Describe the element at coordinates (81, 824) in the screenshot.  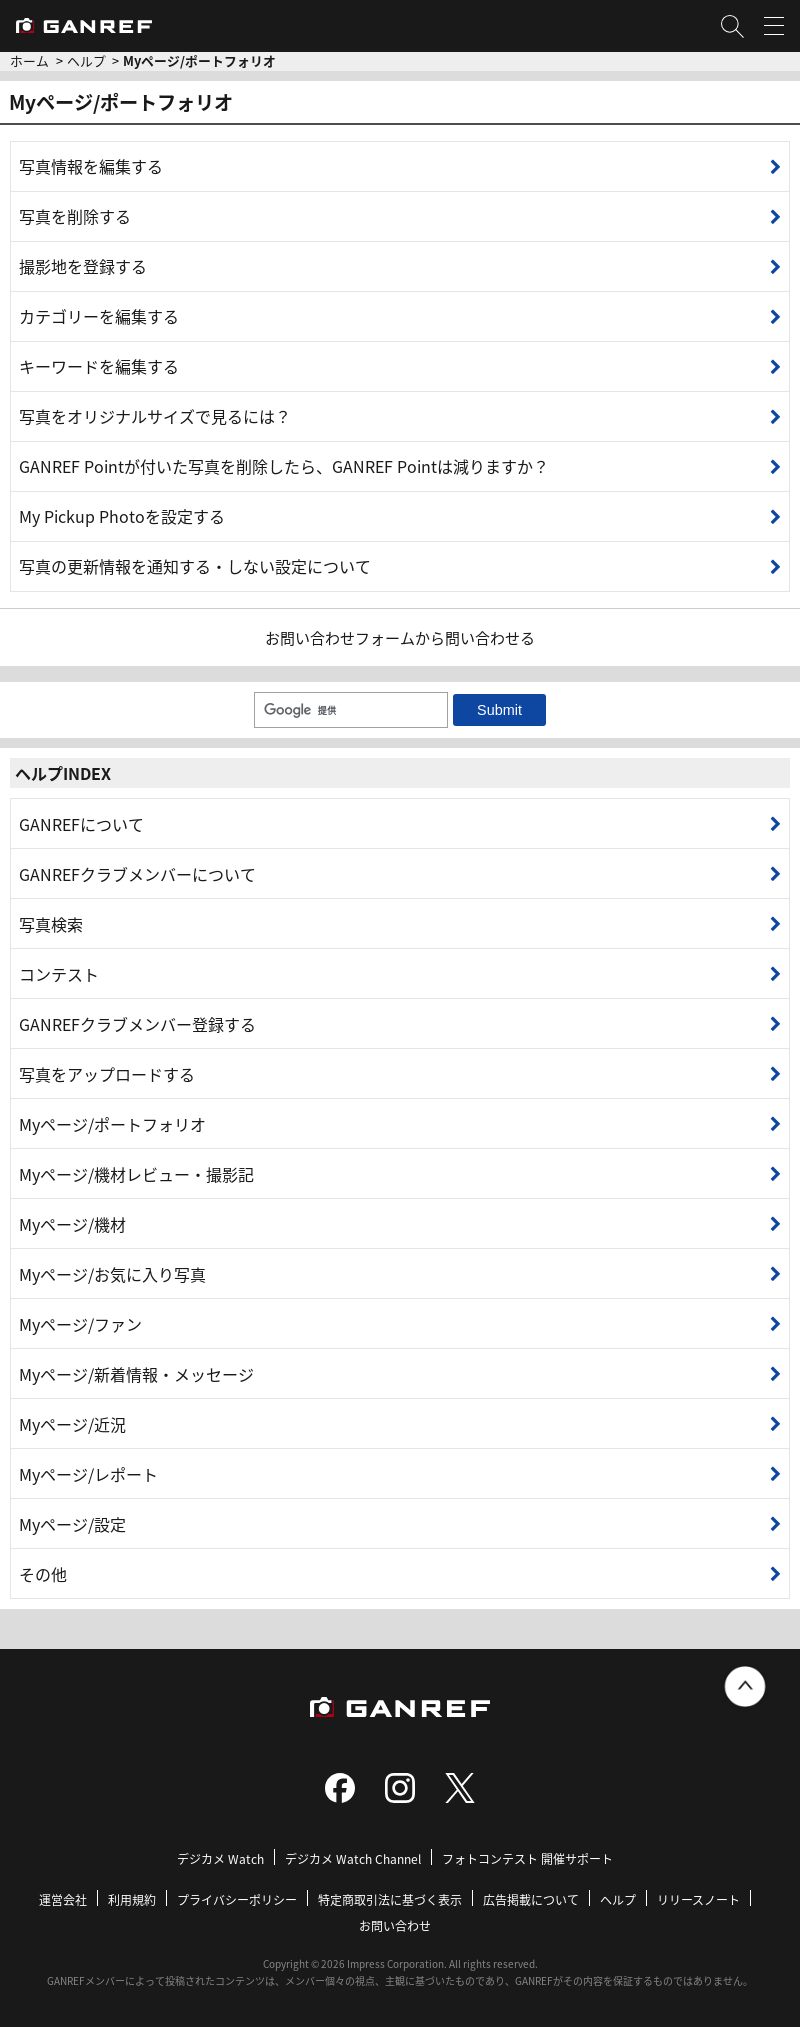
I see `GANREFについて` at that location.